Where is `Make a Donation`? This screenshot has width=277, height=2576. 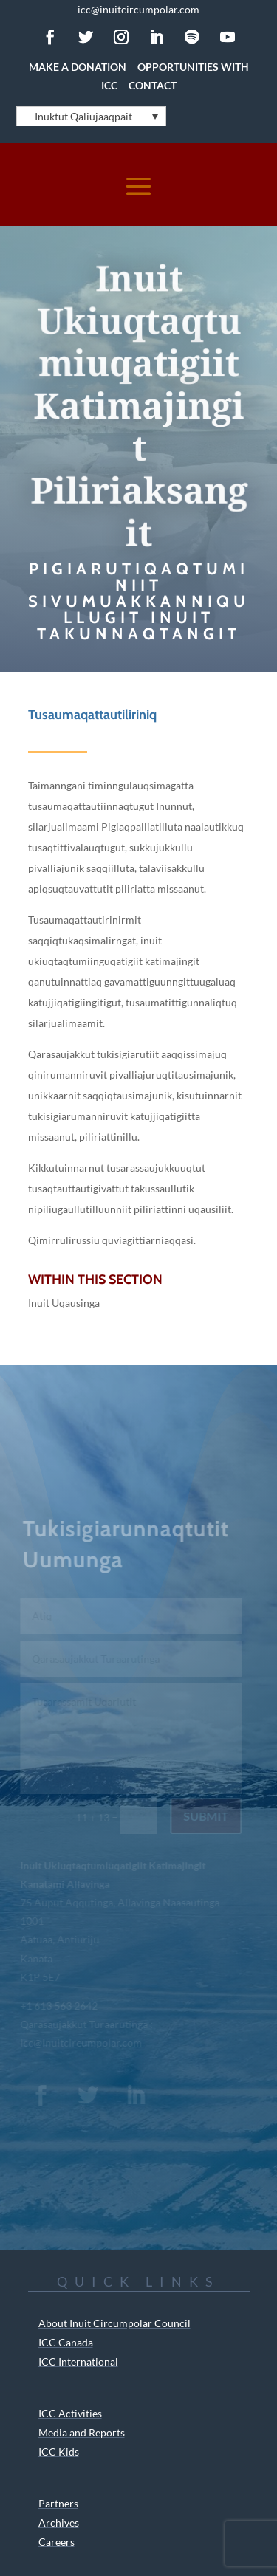 Make a Donation is located at coordinates (77, 67).